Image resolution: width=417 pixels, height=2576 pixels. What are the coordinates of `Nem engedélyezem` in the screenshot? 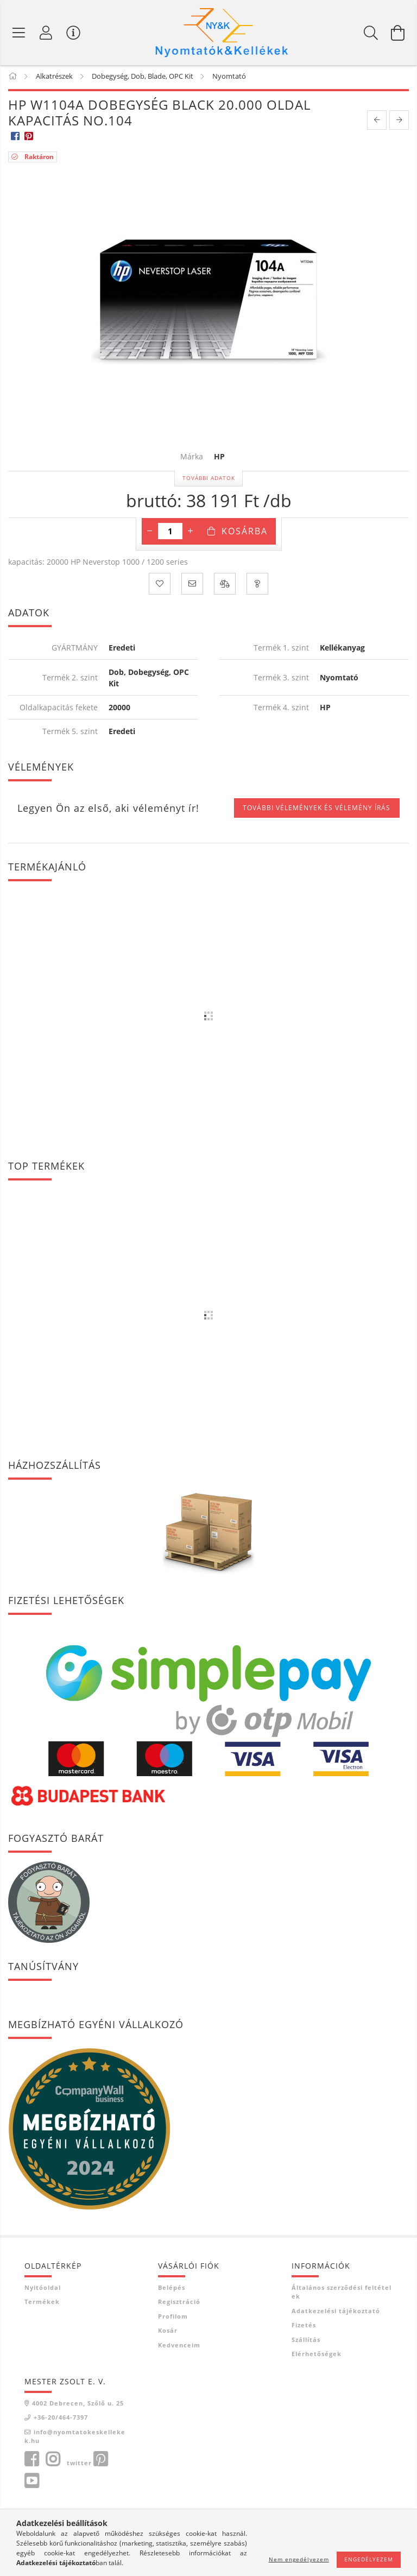 It's located at (299, 2559).